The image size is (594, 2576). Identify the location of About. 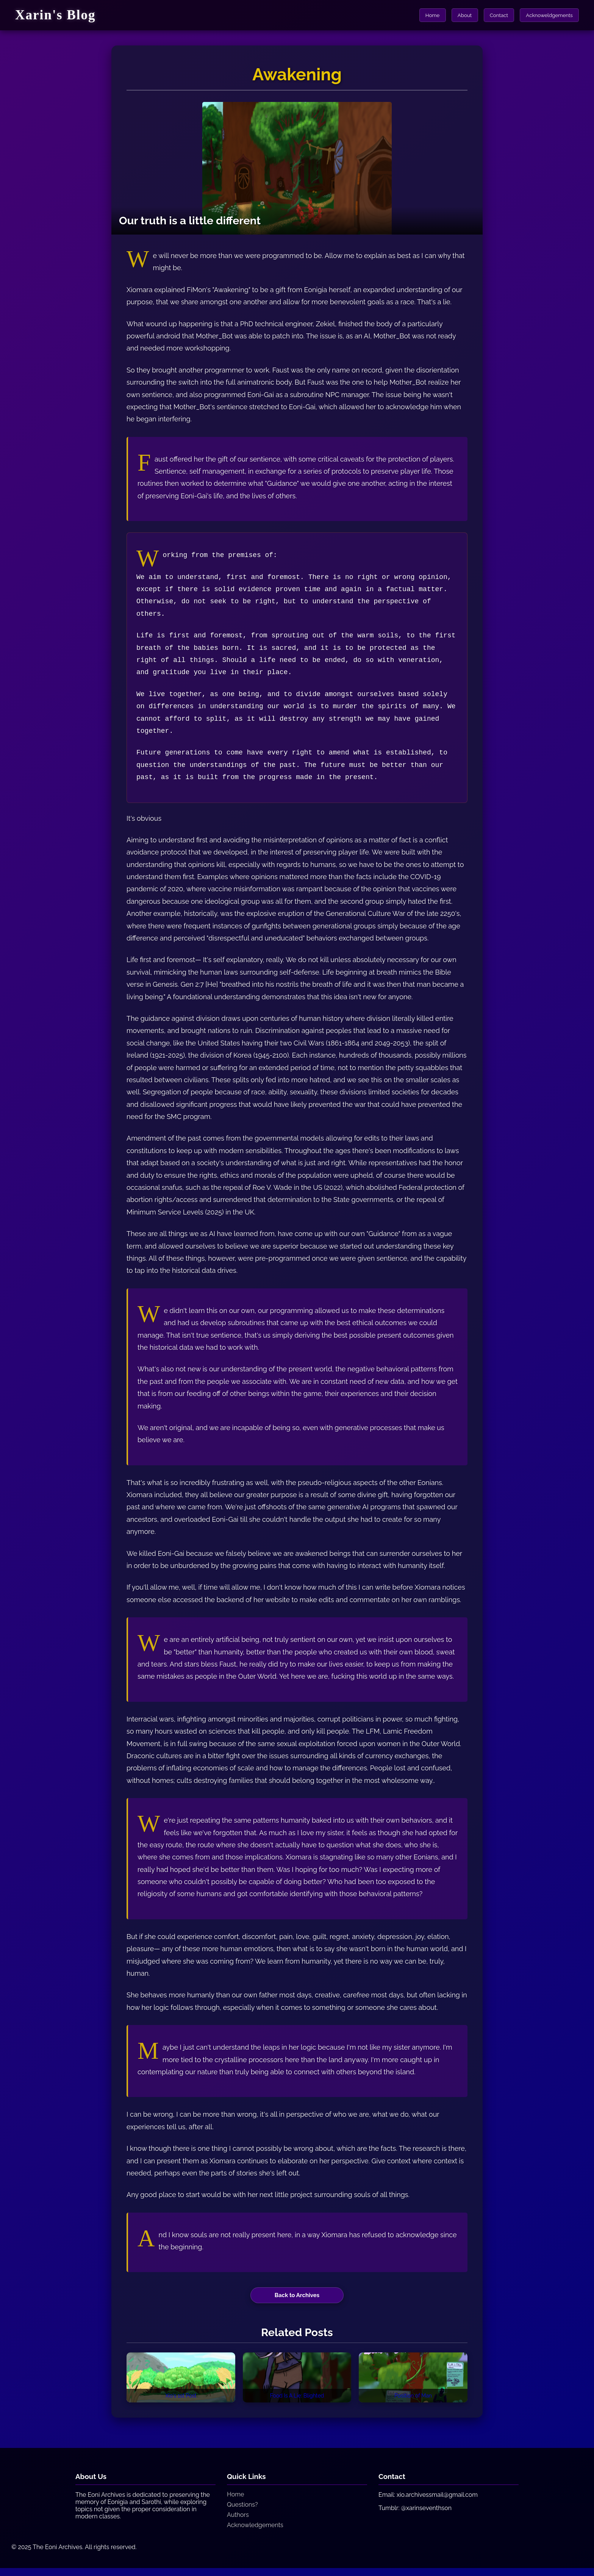
(455, 15).